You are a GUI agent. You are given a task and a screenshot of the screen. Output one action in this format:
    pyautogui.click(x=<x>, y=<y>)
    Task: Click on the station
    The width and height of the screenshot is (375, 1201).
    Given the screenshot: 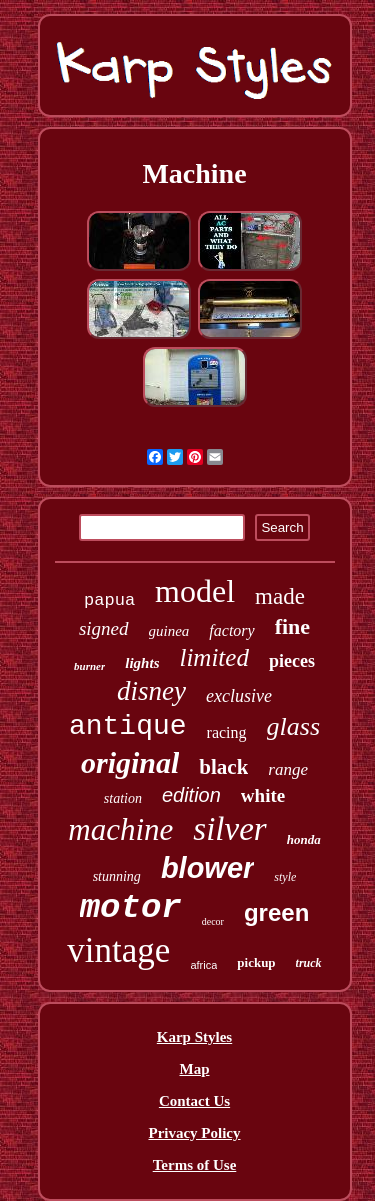 What is the action you would take?
    pyautogui.click(x=123, y=798)
    